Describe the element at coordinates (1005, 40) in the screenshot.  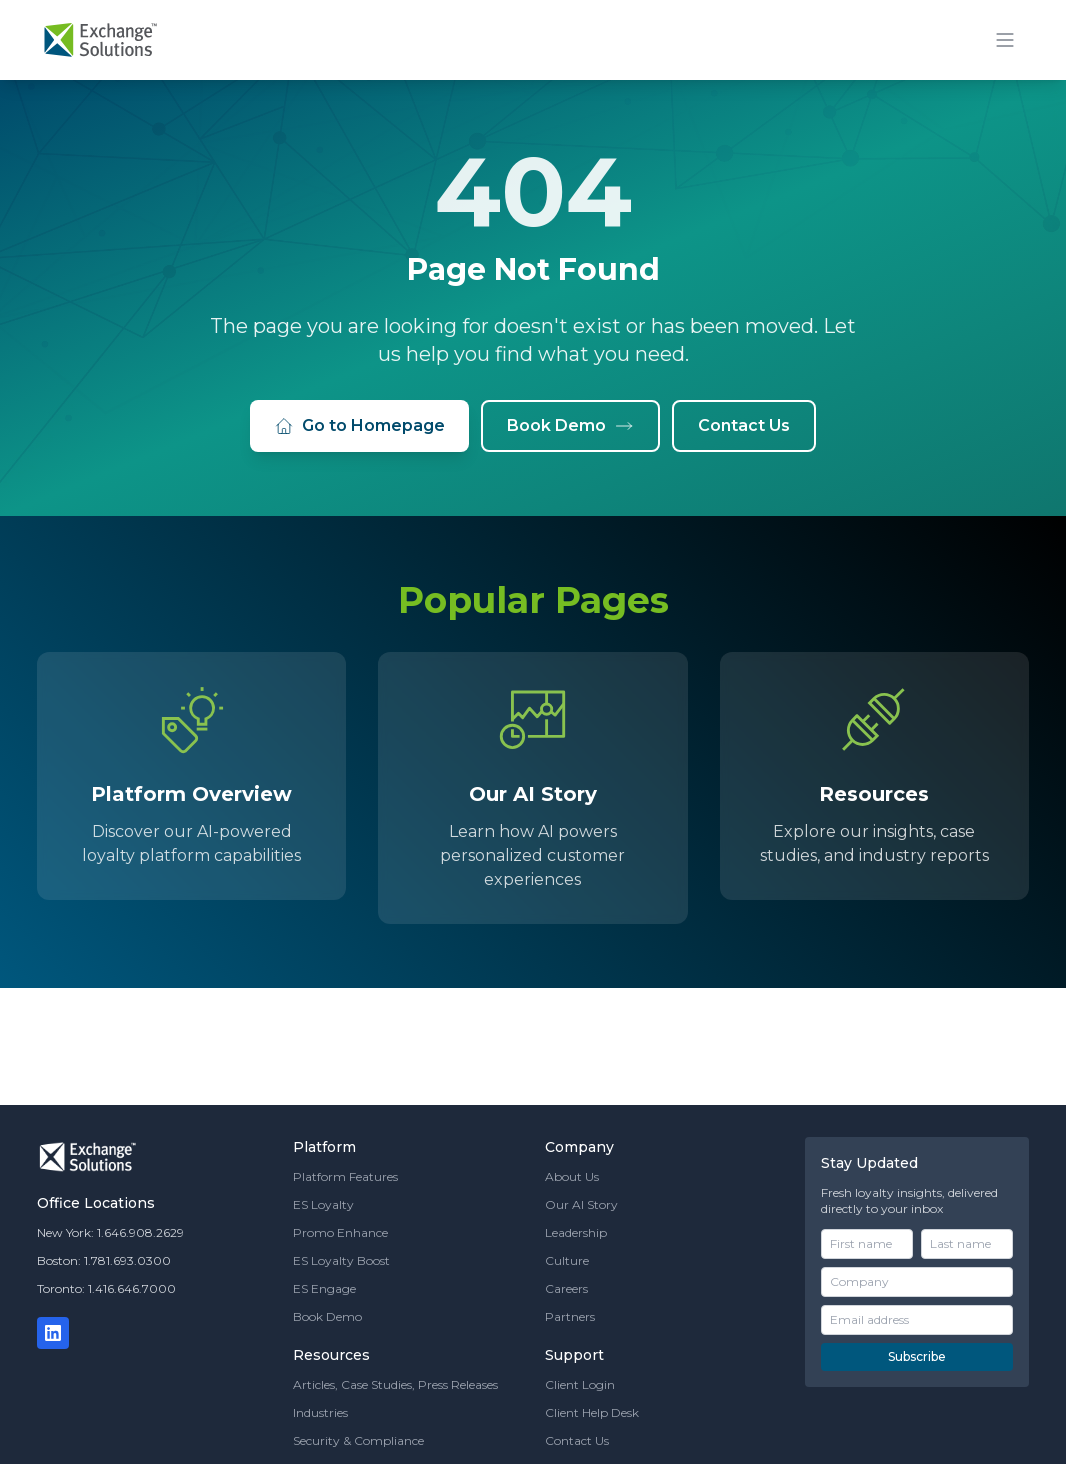
I see `[Toggle mobile menu]` at that location.